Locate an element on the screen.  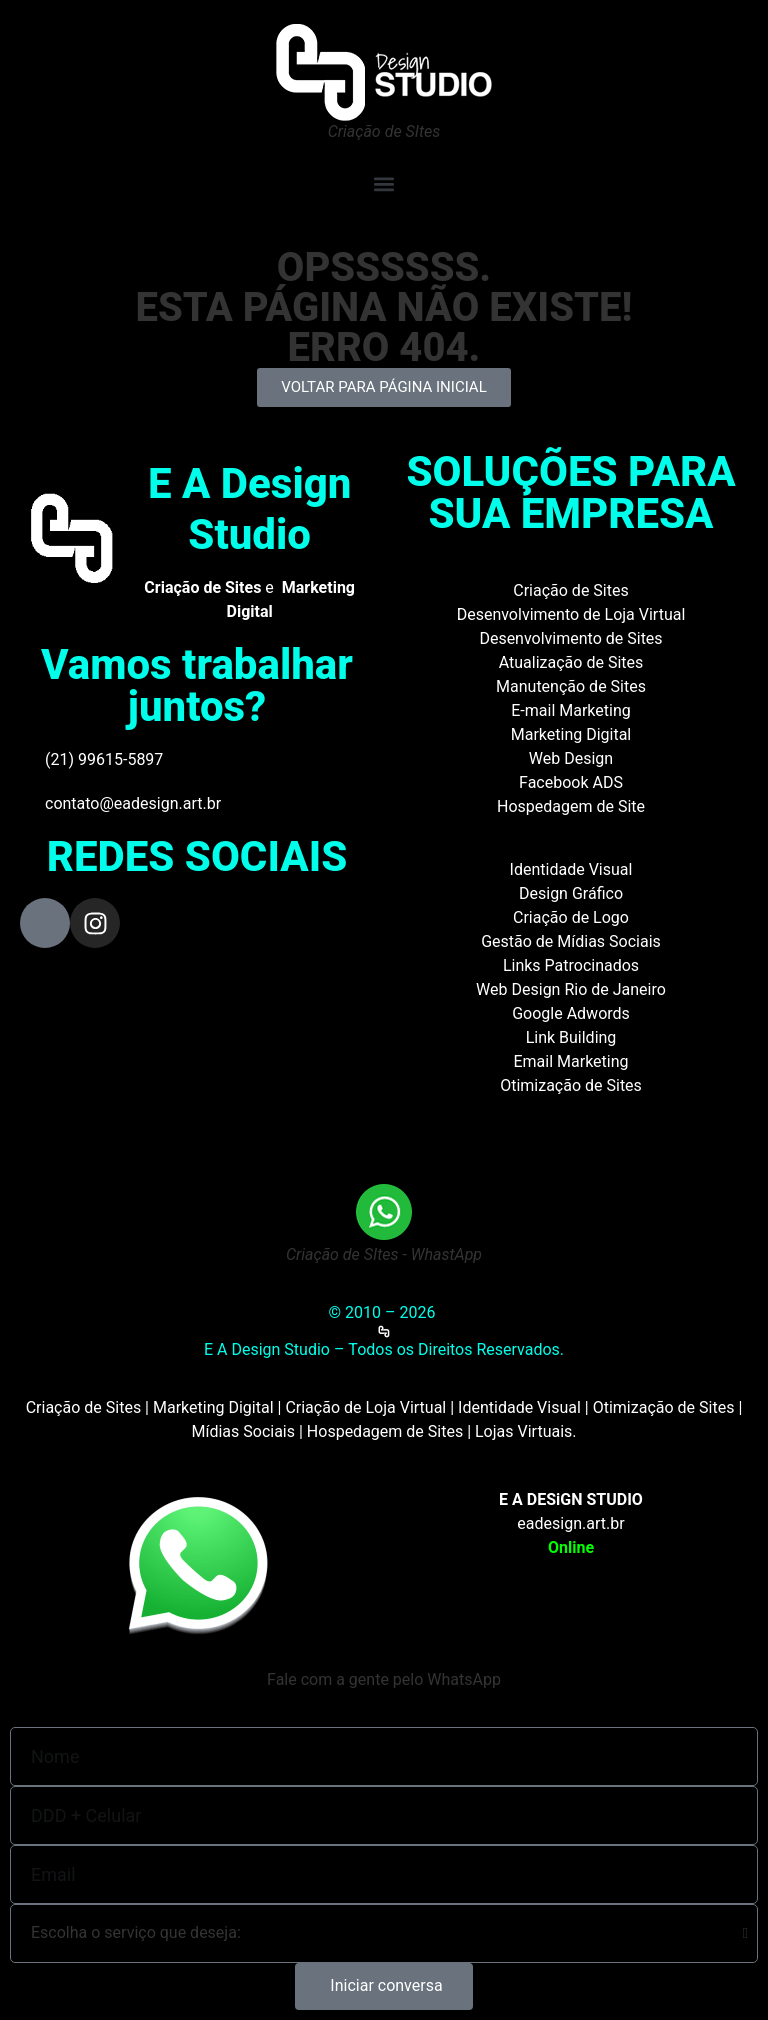
Email Marketing is located at coordinates (570, 1061).